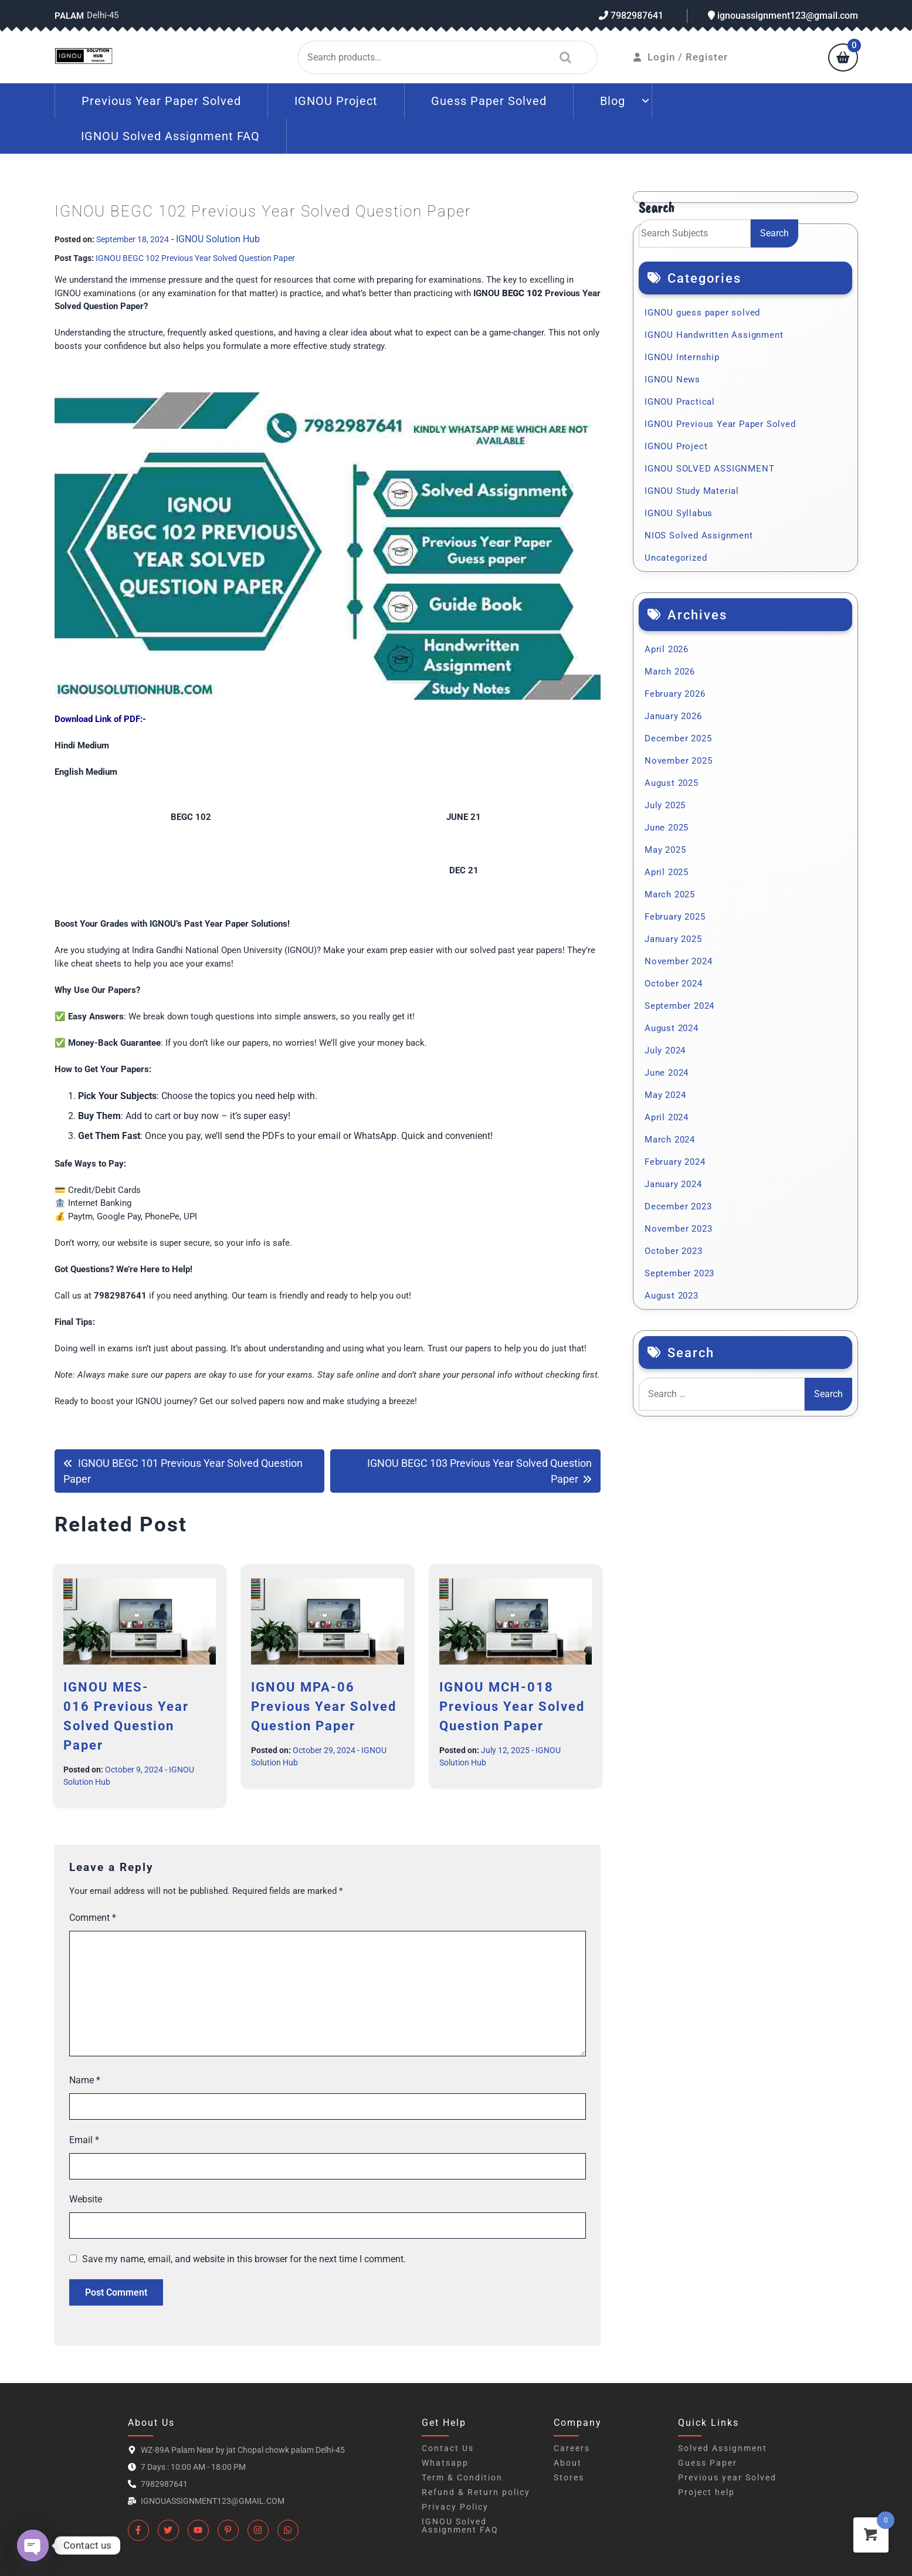  Describe the element at coordinates (85, 2199) in the screenshot. I see `Website` at that location.